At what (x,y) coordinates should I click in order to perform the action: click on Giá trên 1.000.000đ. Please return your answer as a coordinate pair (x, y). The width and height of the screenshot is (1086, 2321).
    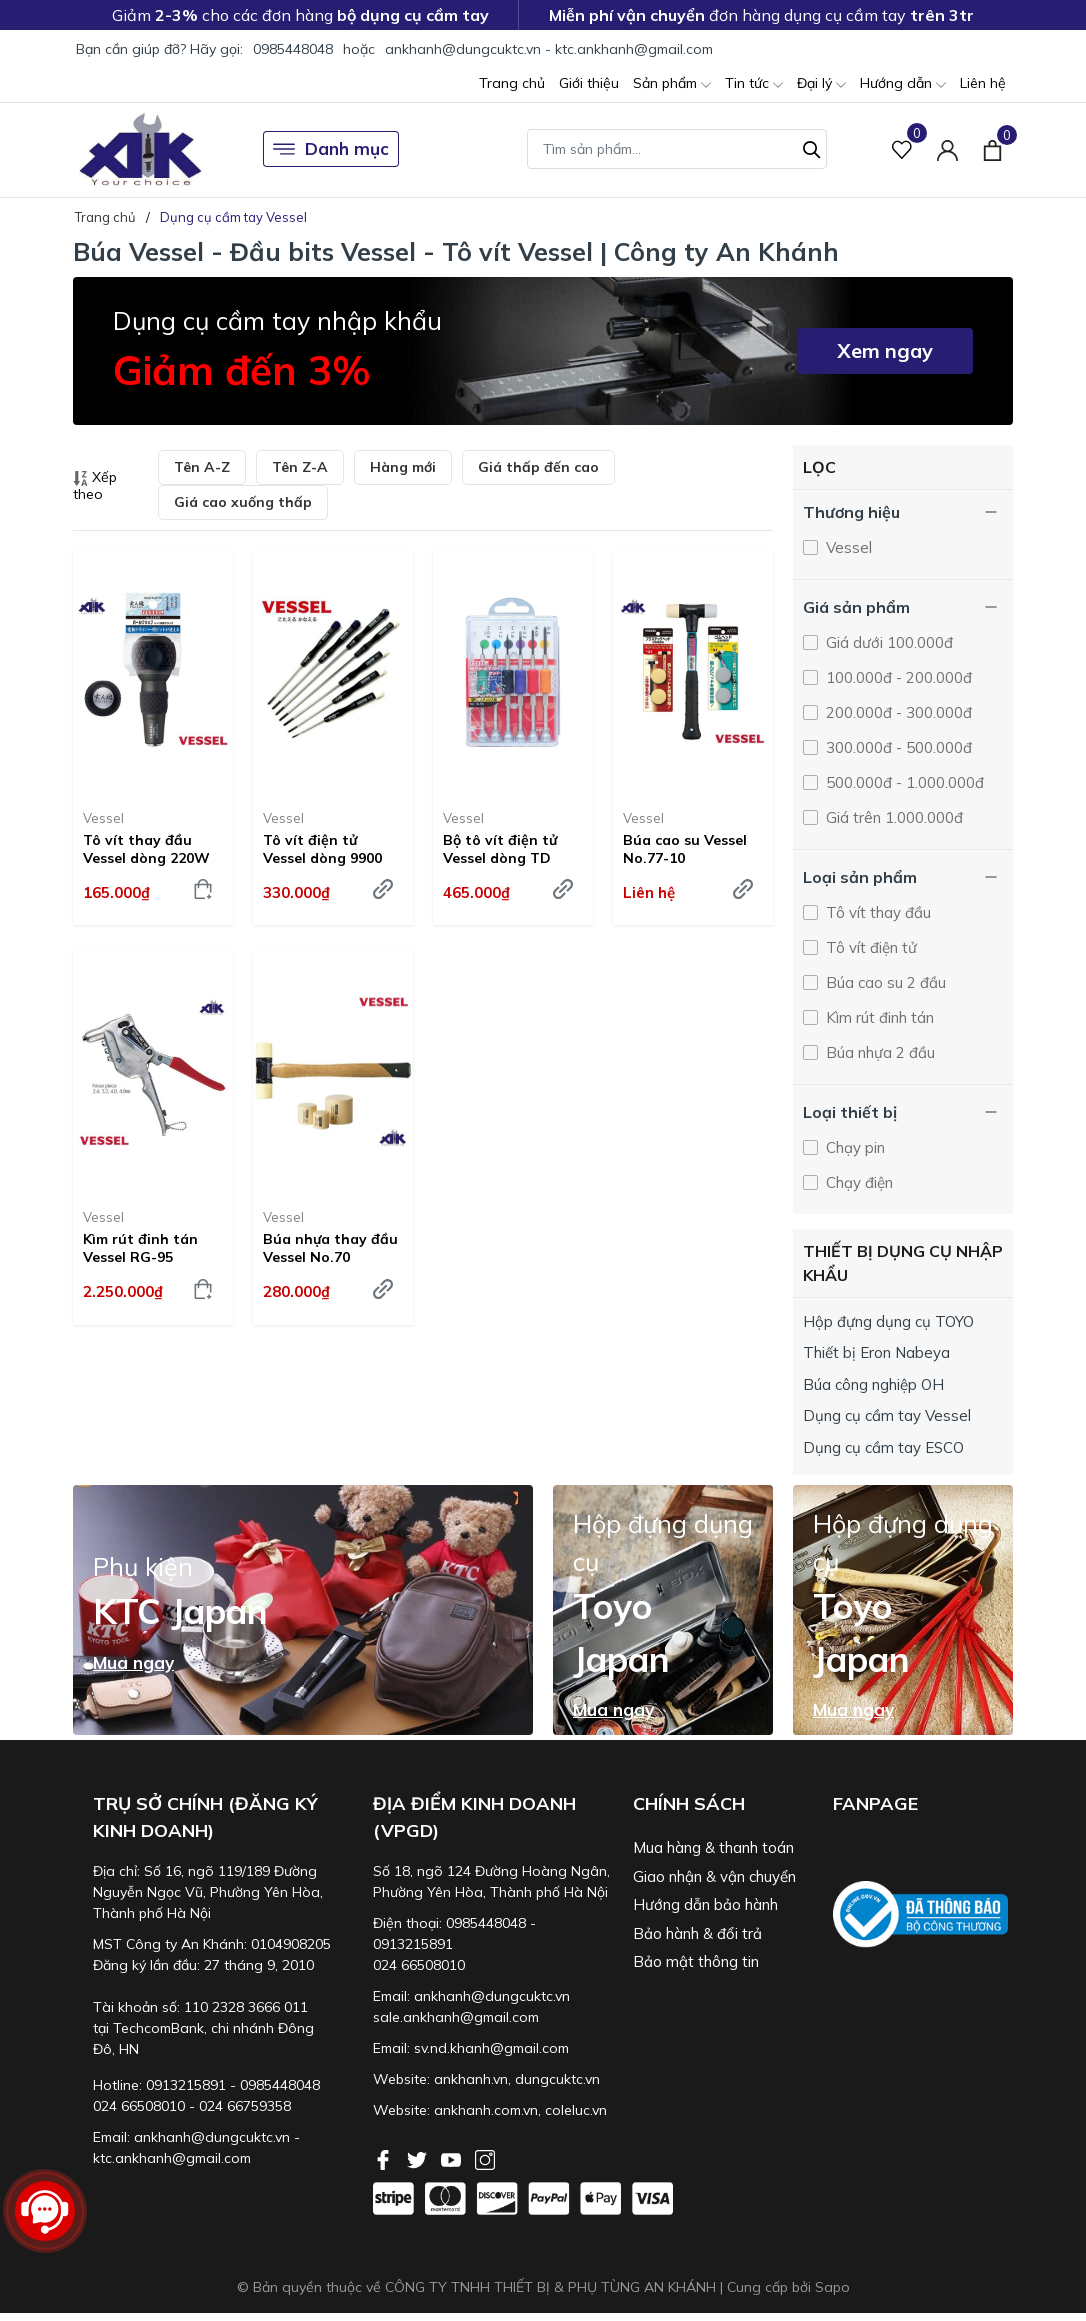
    Looking at the image, I should click on (892, 817).